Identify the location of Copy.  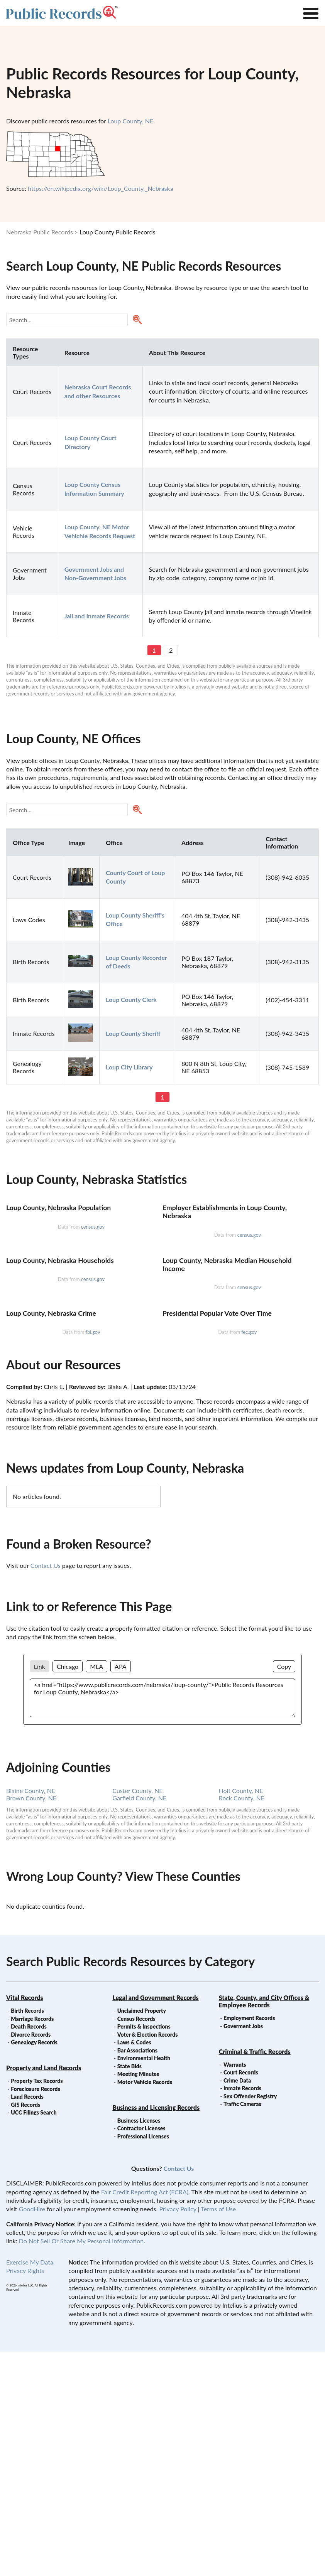
(284, 1890).